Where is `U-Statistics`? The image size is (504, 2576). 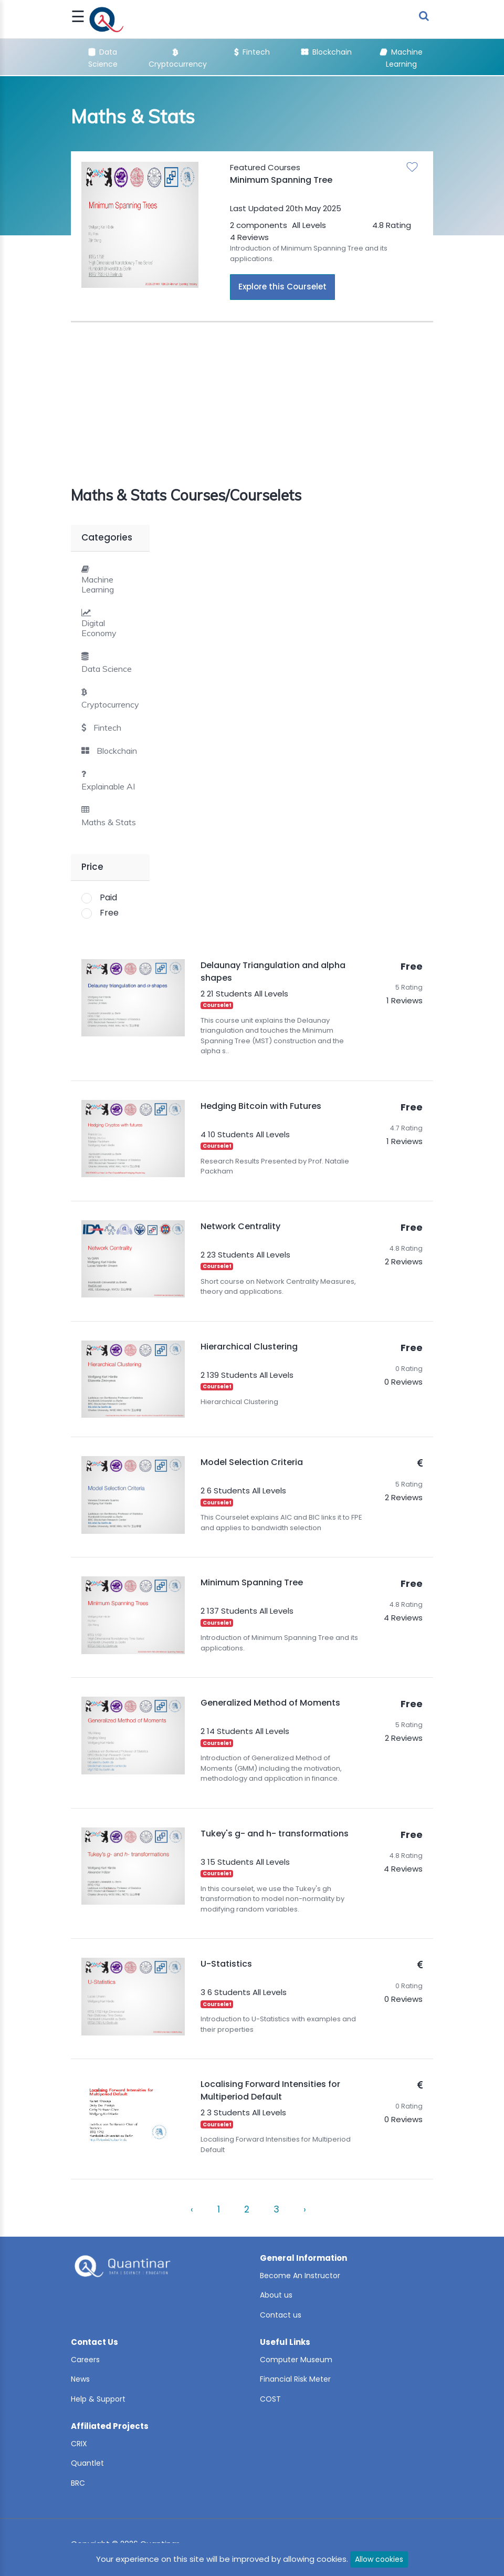
U-Statistics is located at coordinates (226, 1964).